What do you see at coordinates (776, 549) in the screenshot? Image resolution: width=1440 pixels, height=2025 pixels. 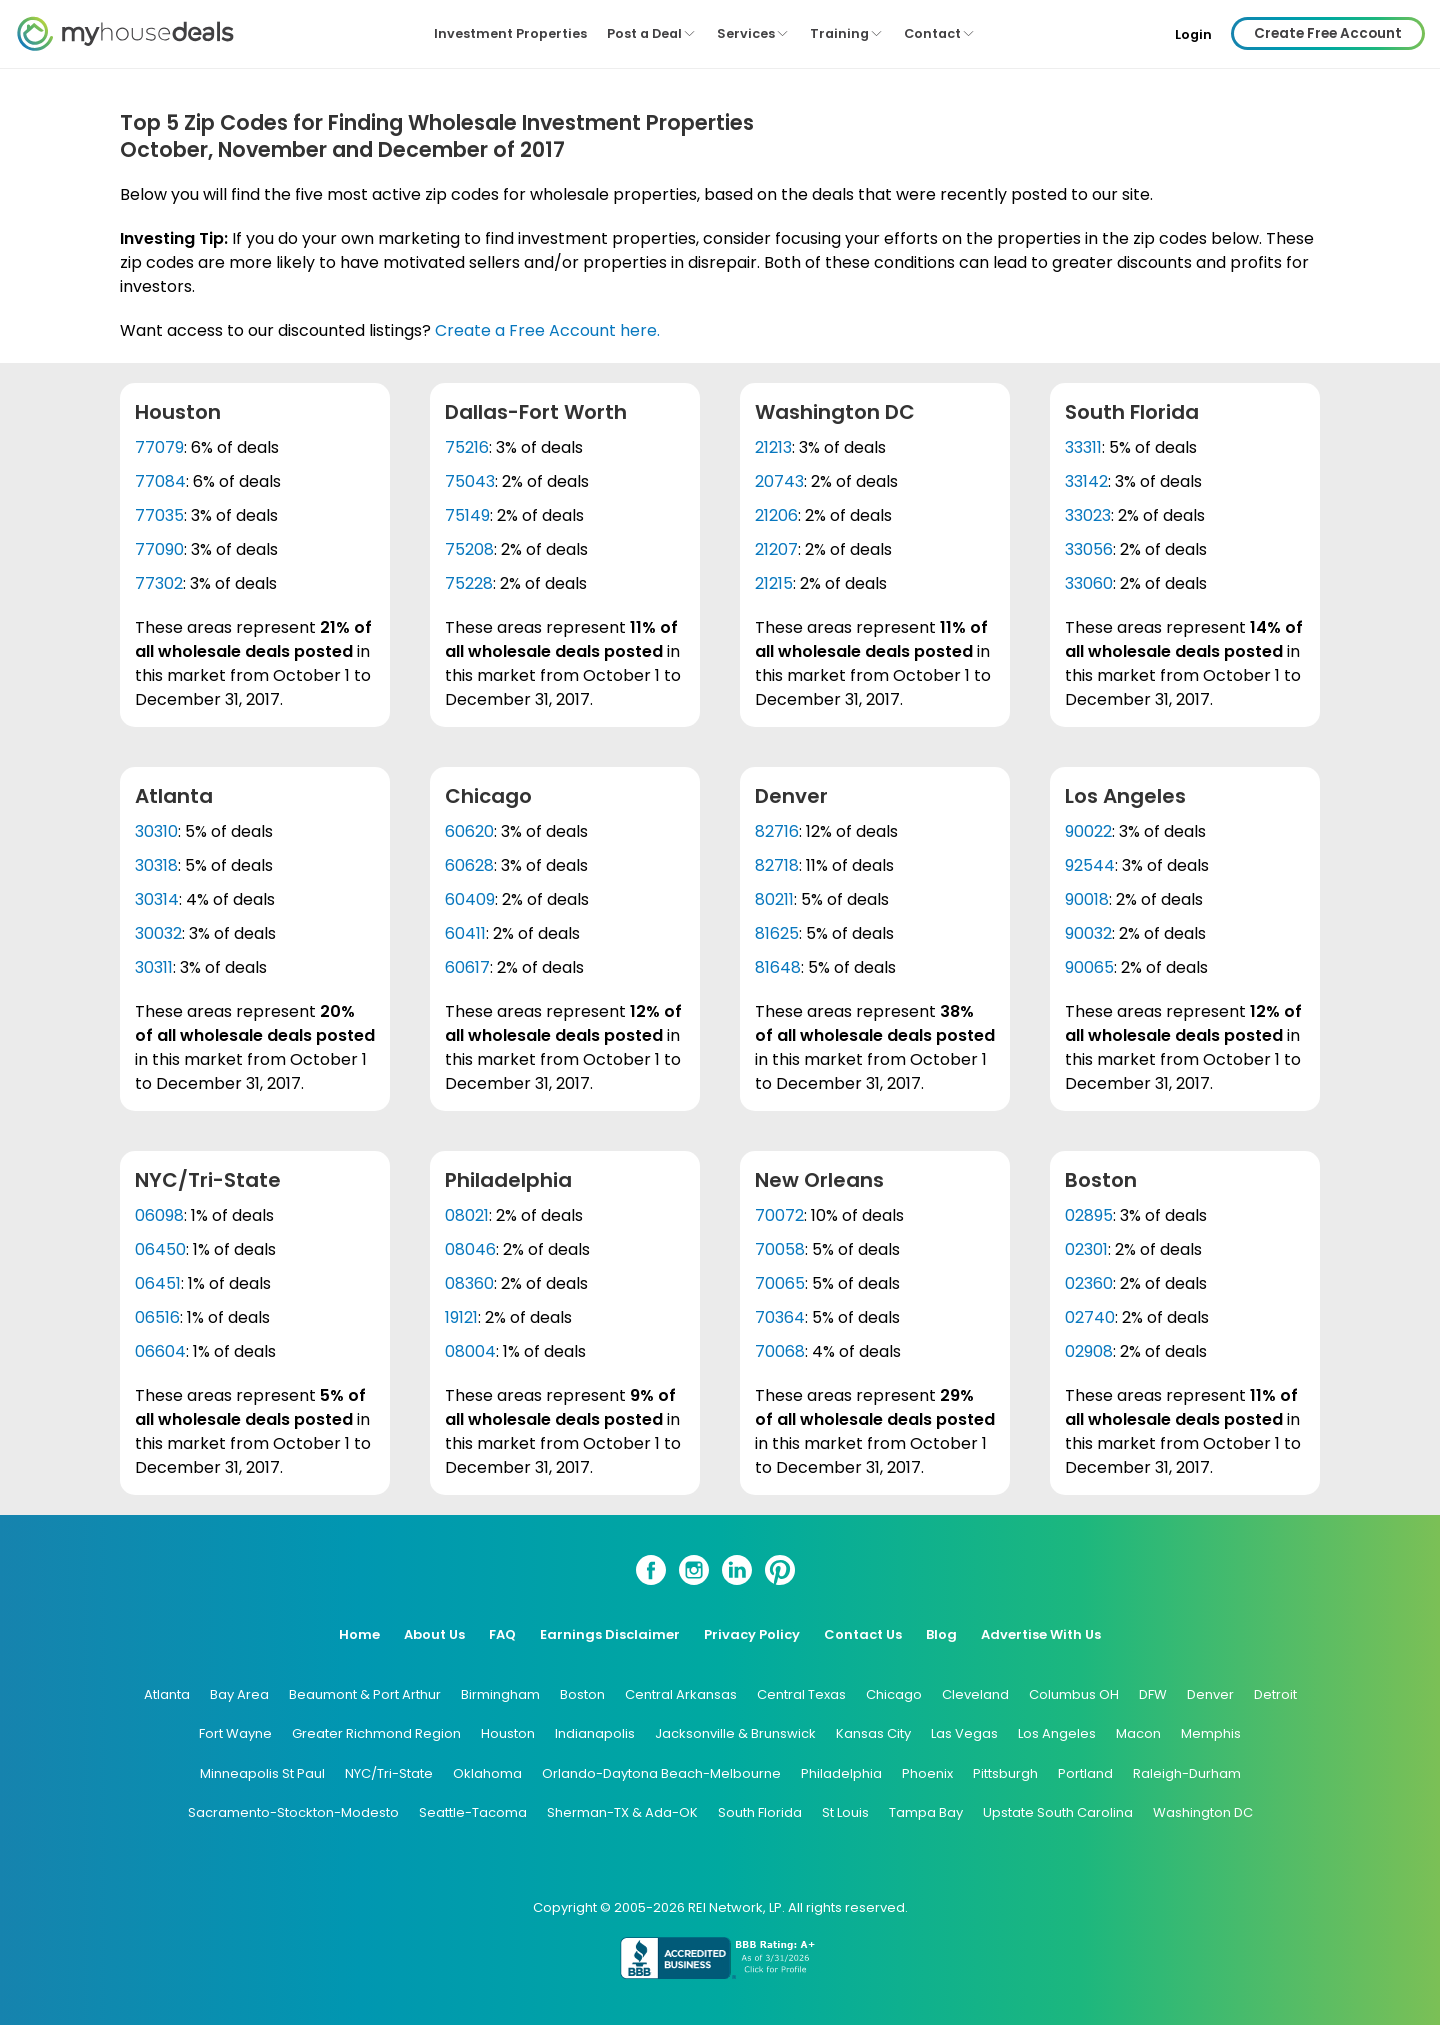 I see `21207` at bounding box center [776, 549].